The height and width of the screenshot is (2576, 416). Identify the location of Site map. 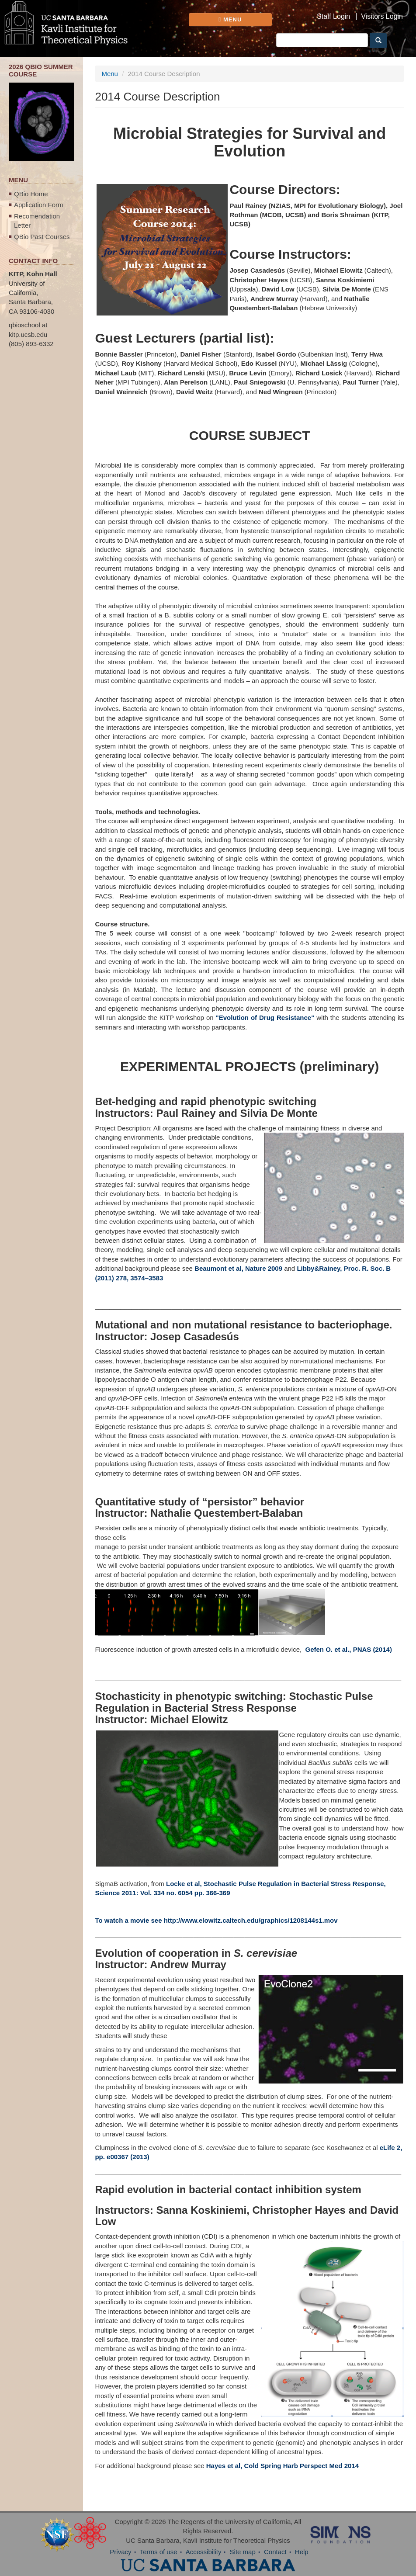
(243, 2551).